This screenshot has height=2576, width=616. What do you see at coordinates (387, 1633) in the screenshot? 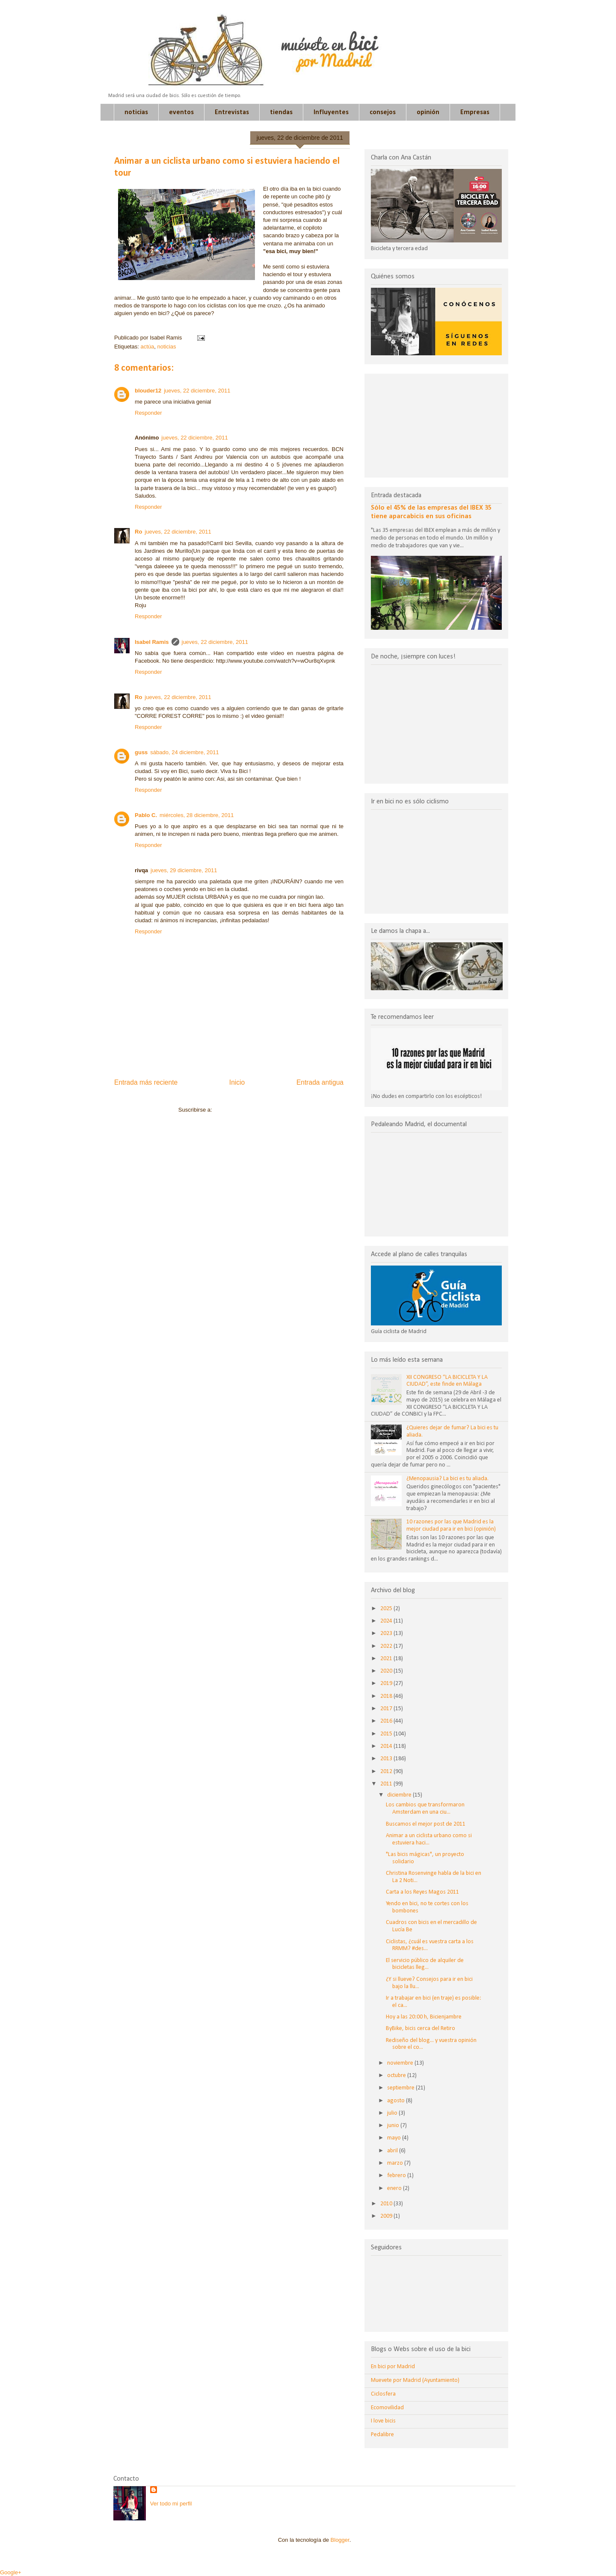
I see `2023` at bounding box center [387, 1633].